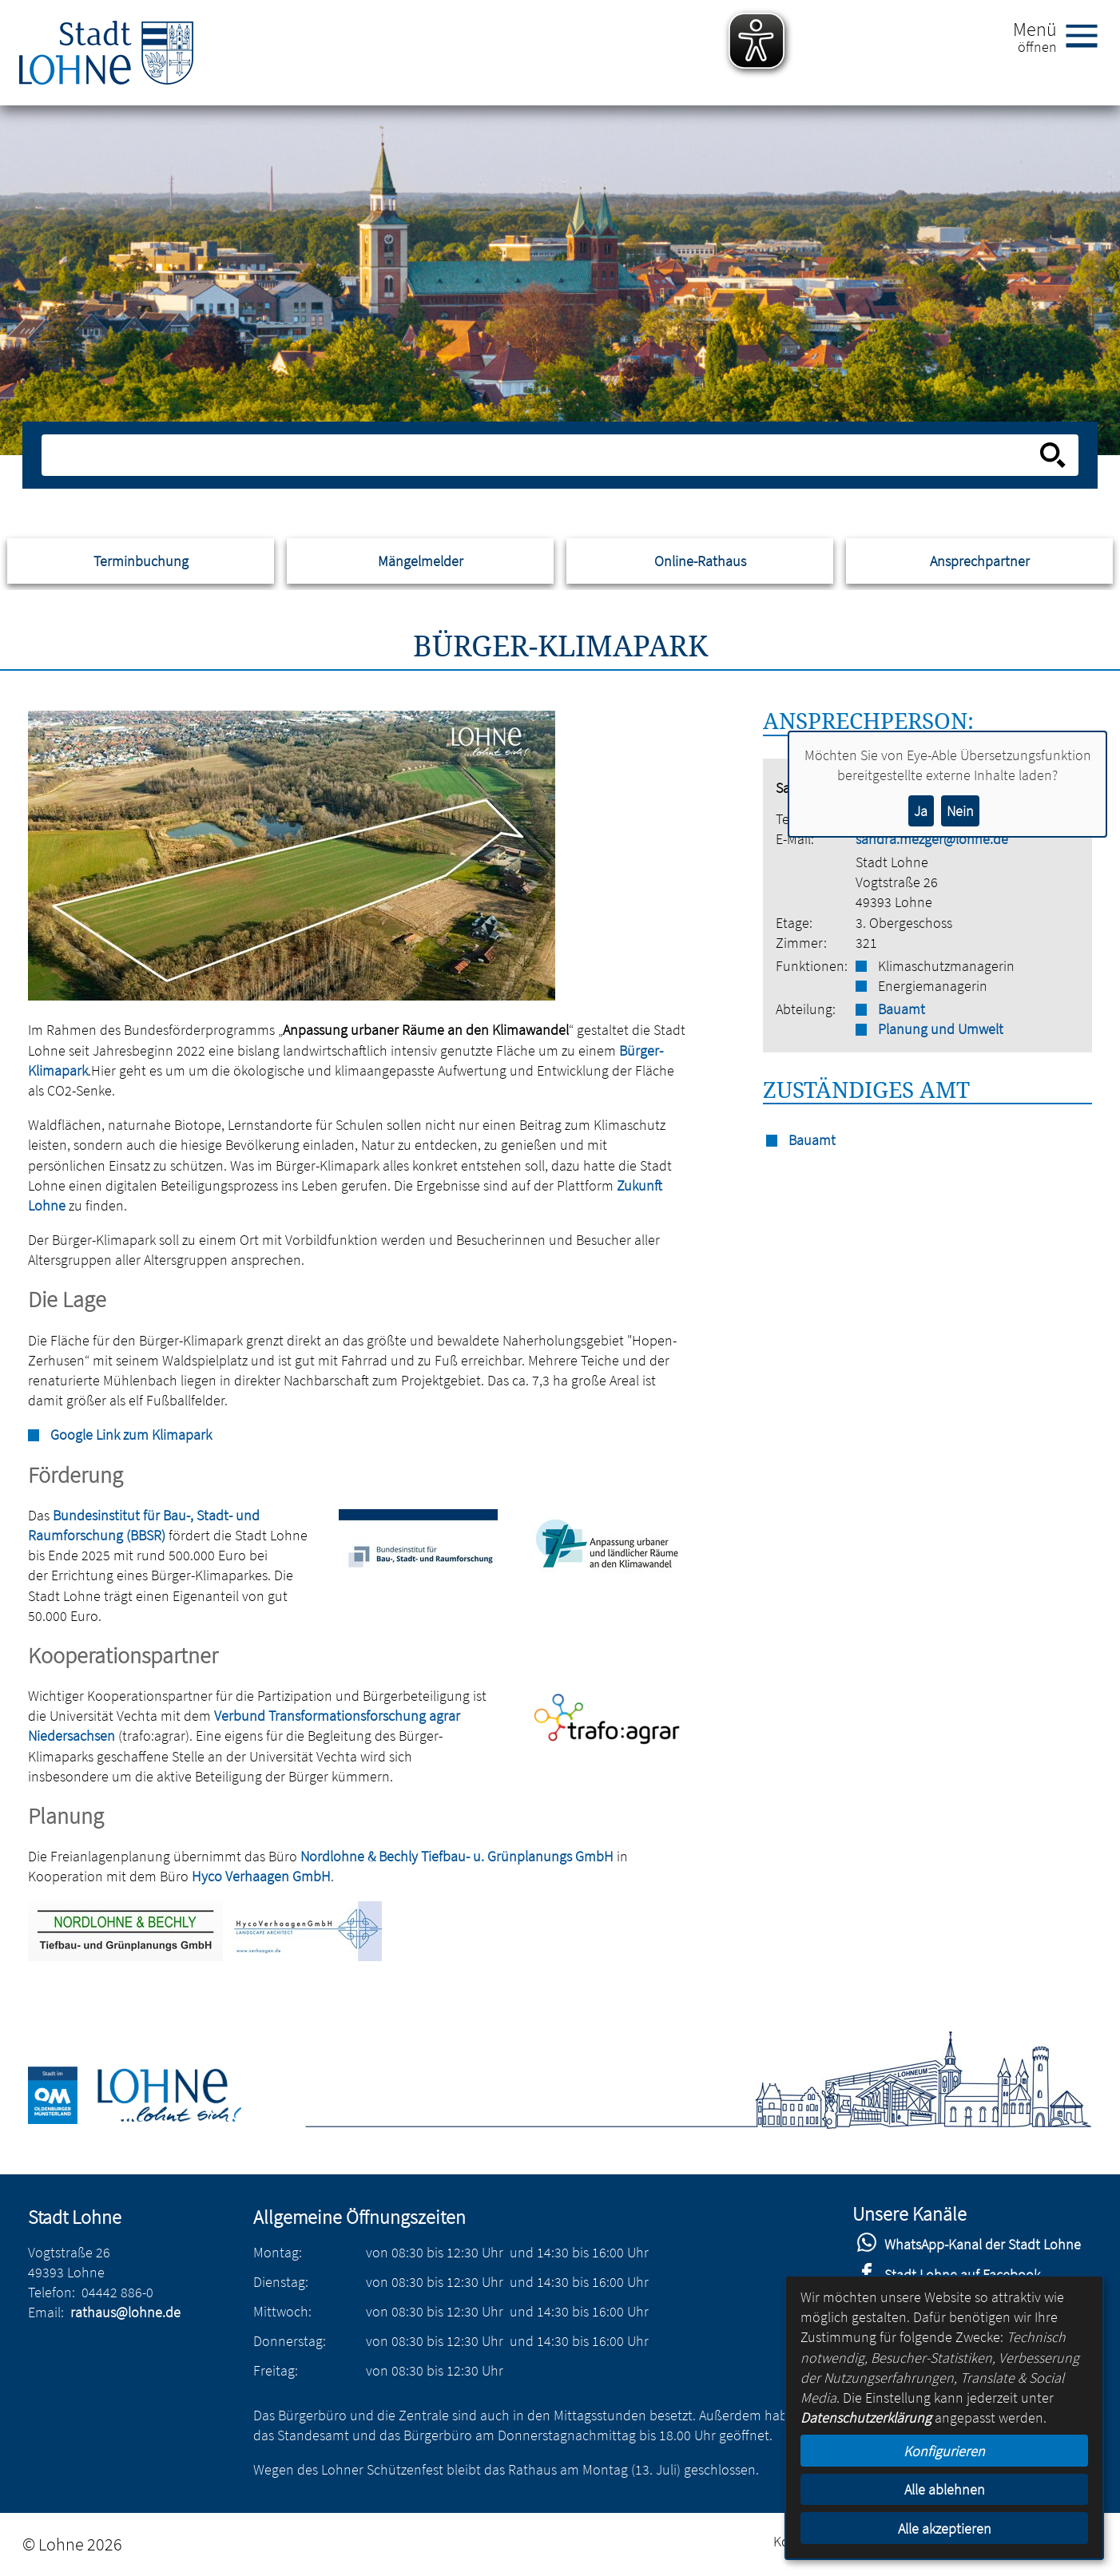 This screenshot has height=2576, width=1120. I want to click on [Suche starten], so click(1053, 455).